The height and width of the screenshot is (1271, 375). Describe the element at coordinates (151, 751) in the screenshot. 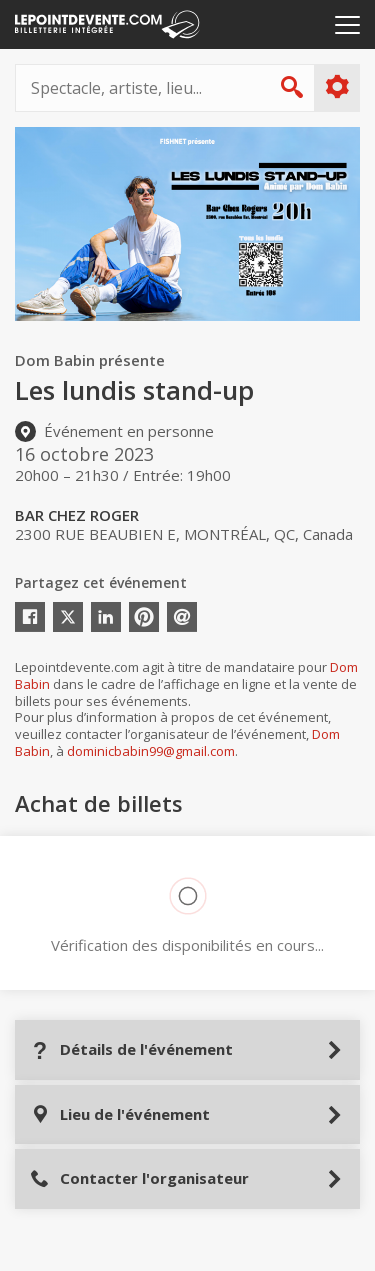

I see `dominicbabin99@gmail.com` at that location.